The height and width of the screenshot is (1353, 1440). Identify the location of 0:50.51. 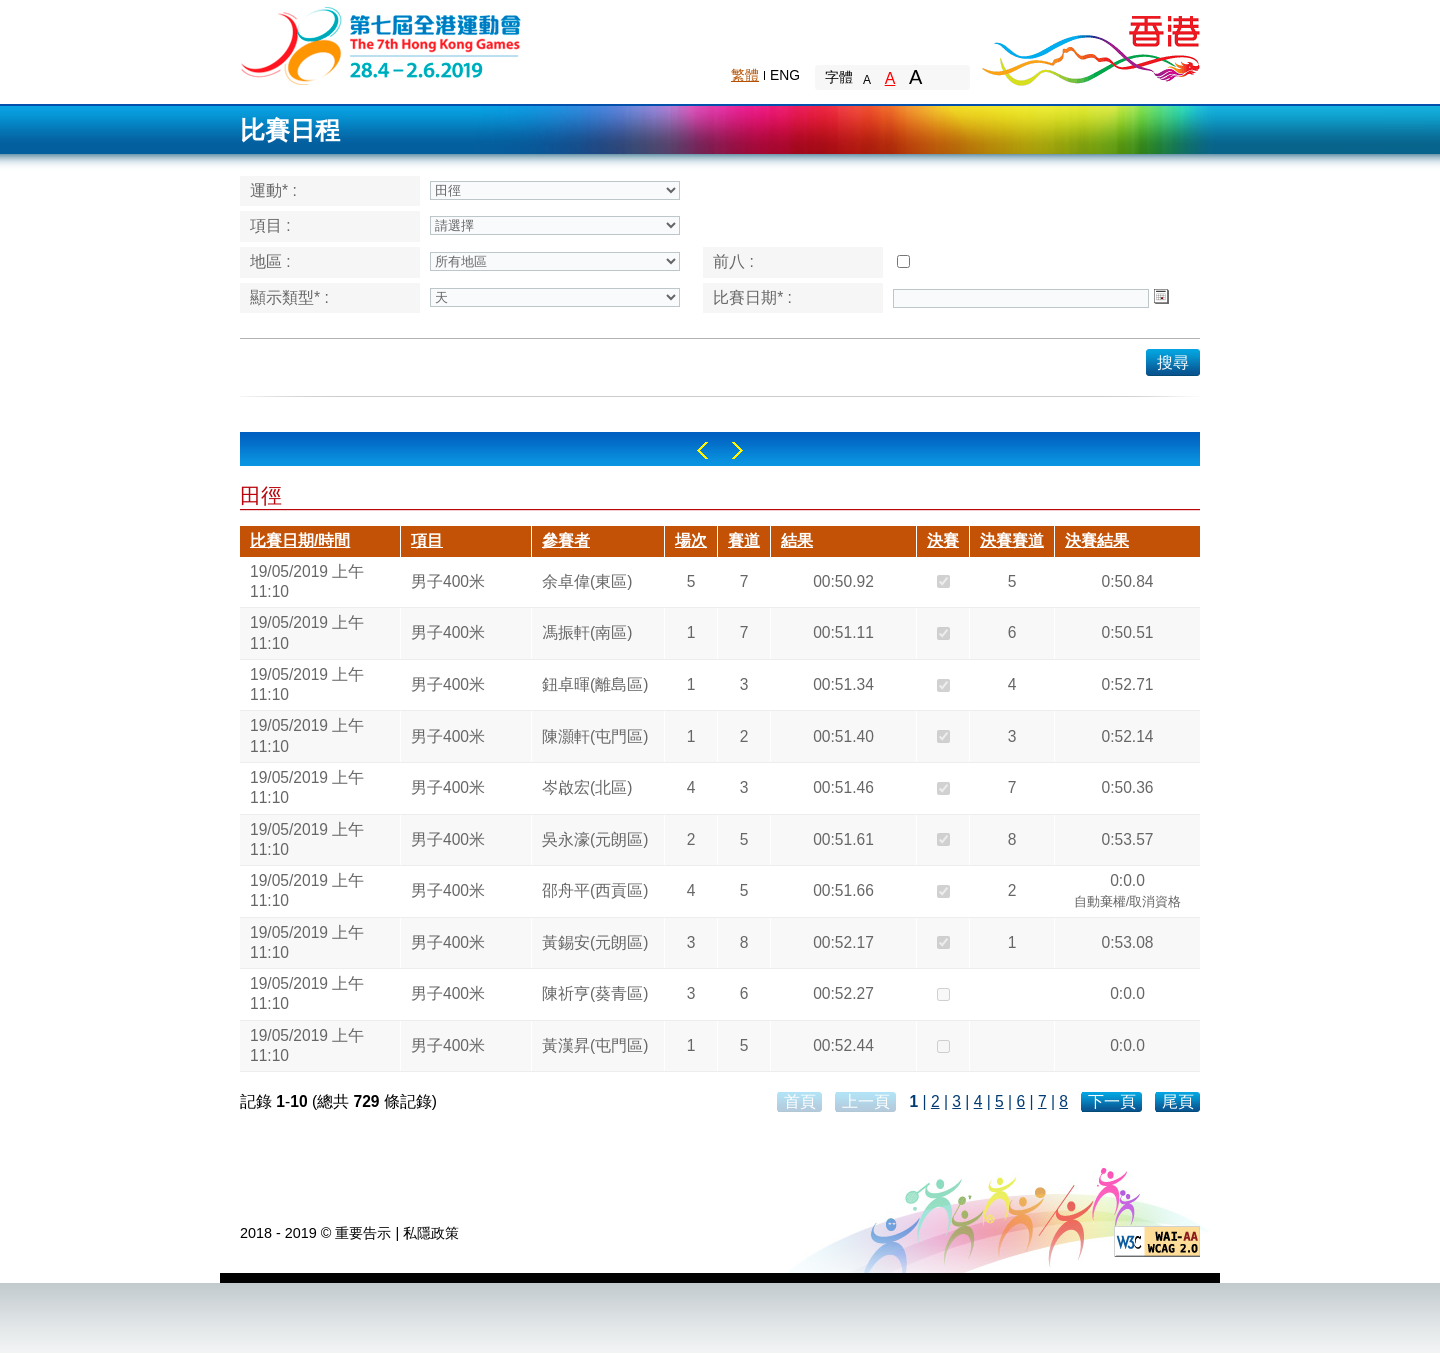
(1127, 632).